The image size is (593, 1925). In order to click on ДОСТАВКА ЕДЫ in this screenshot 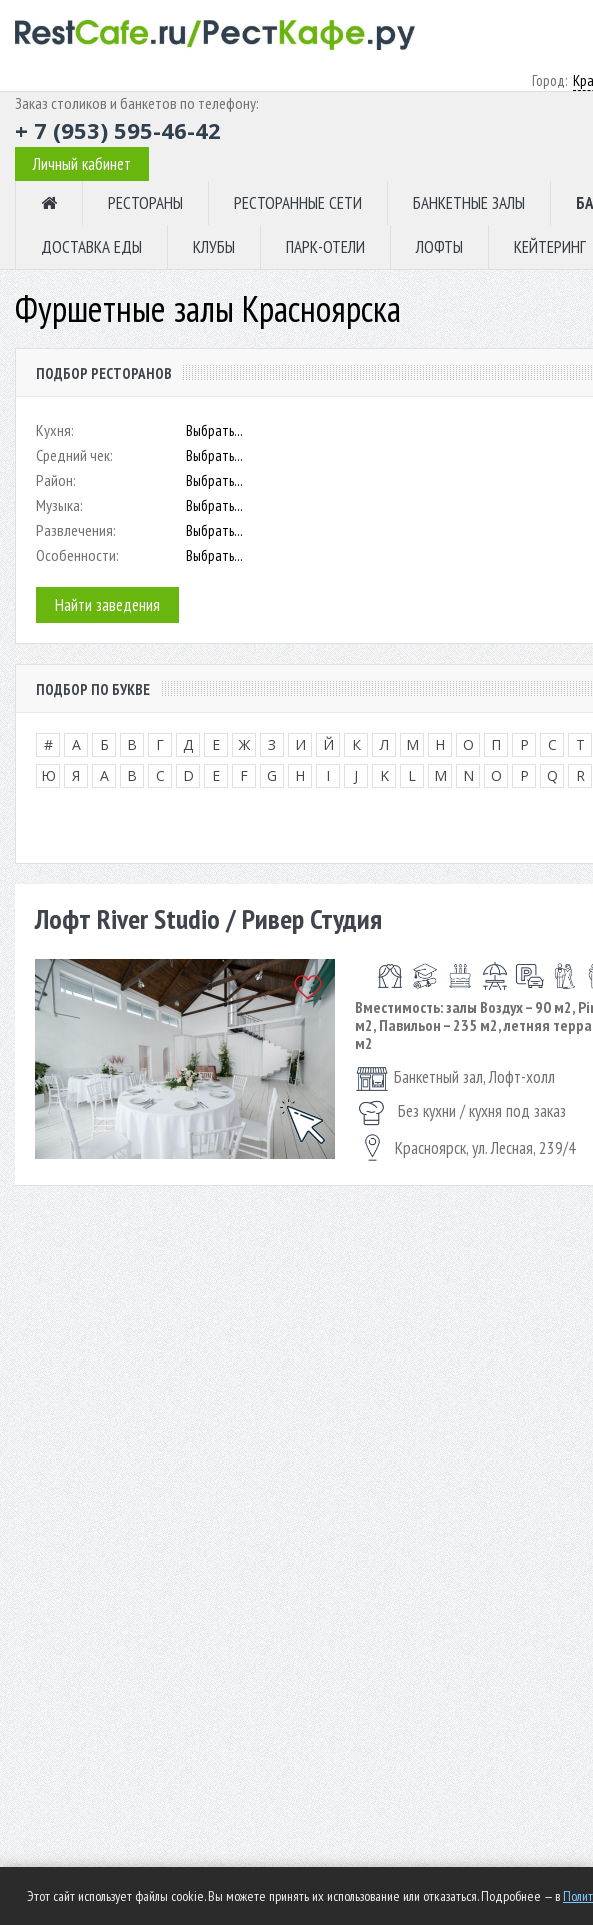, I will do `click(91, 247)`.